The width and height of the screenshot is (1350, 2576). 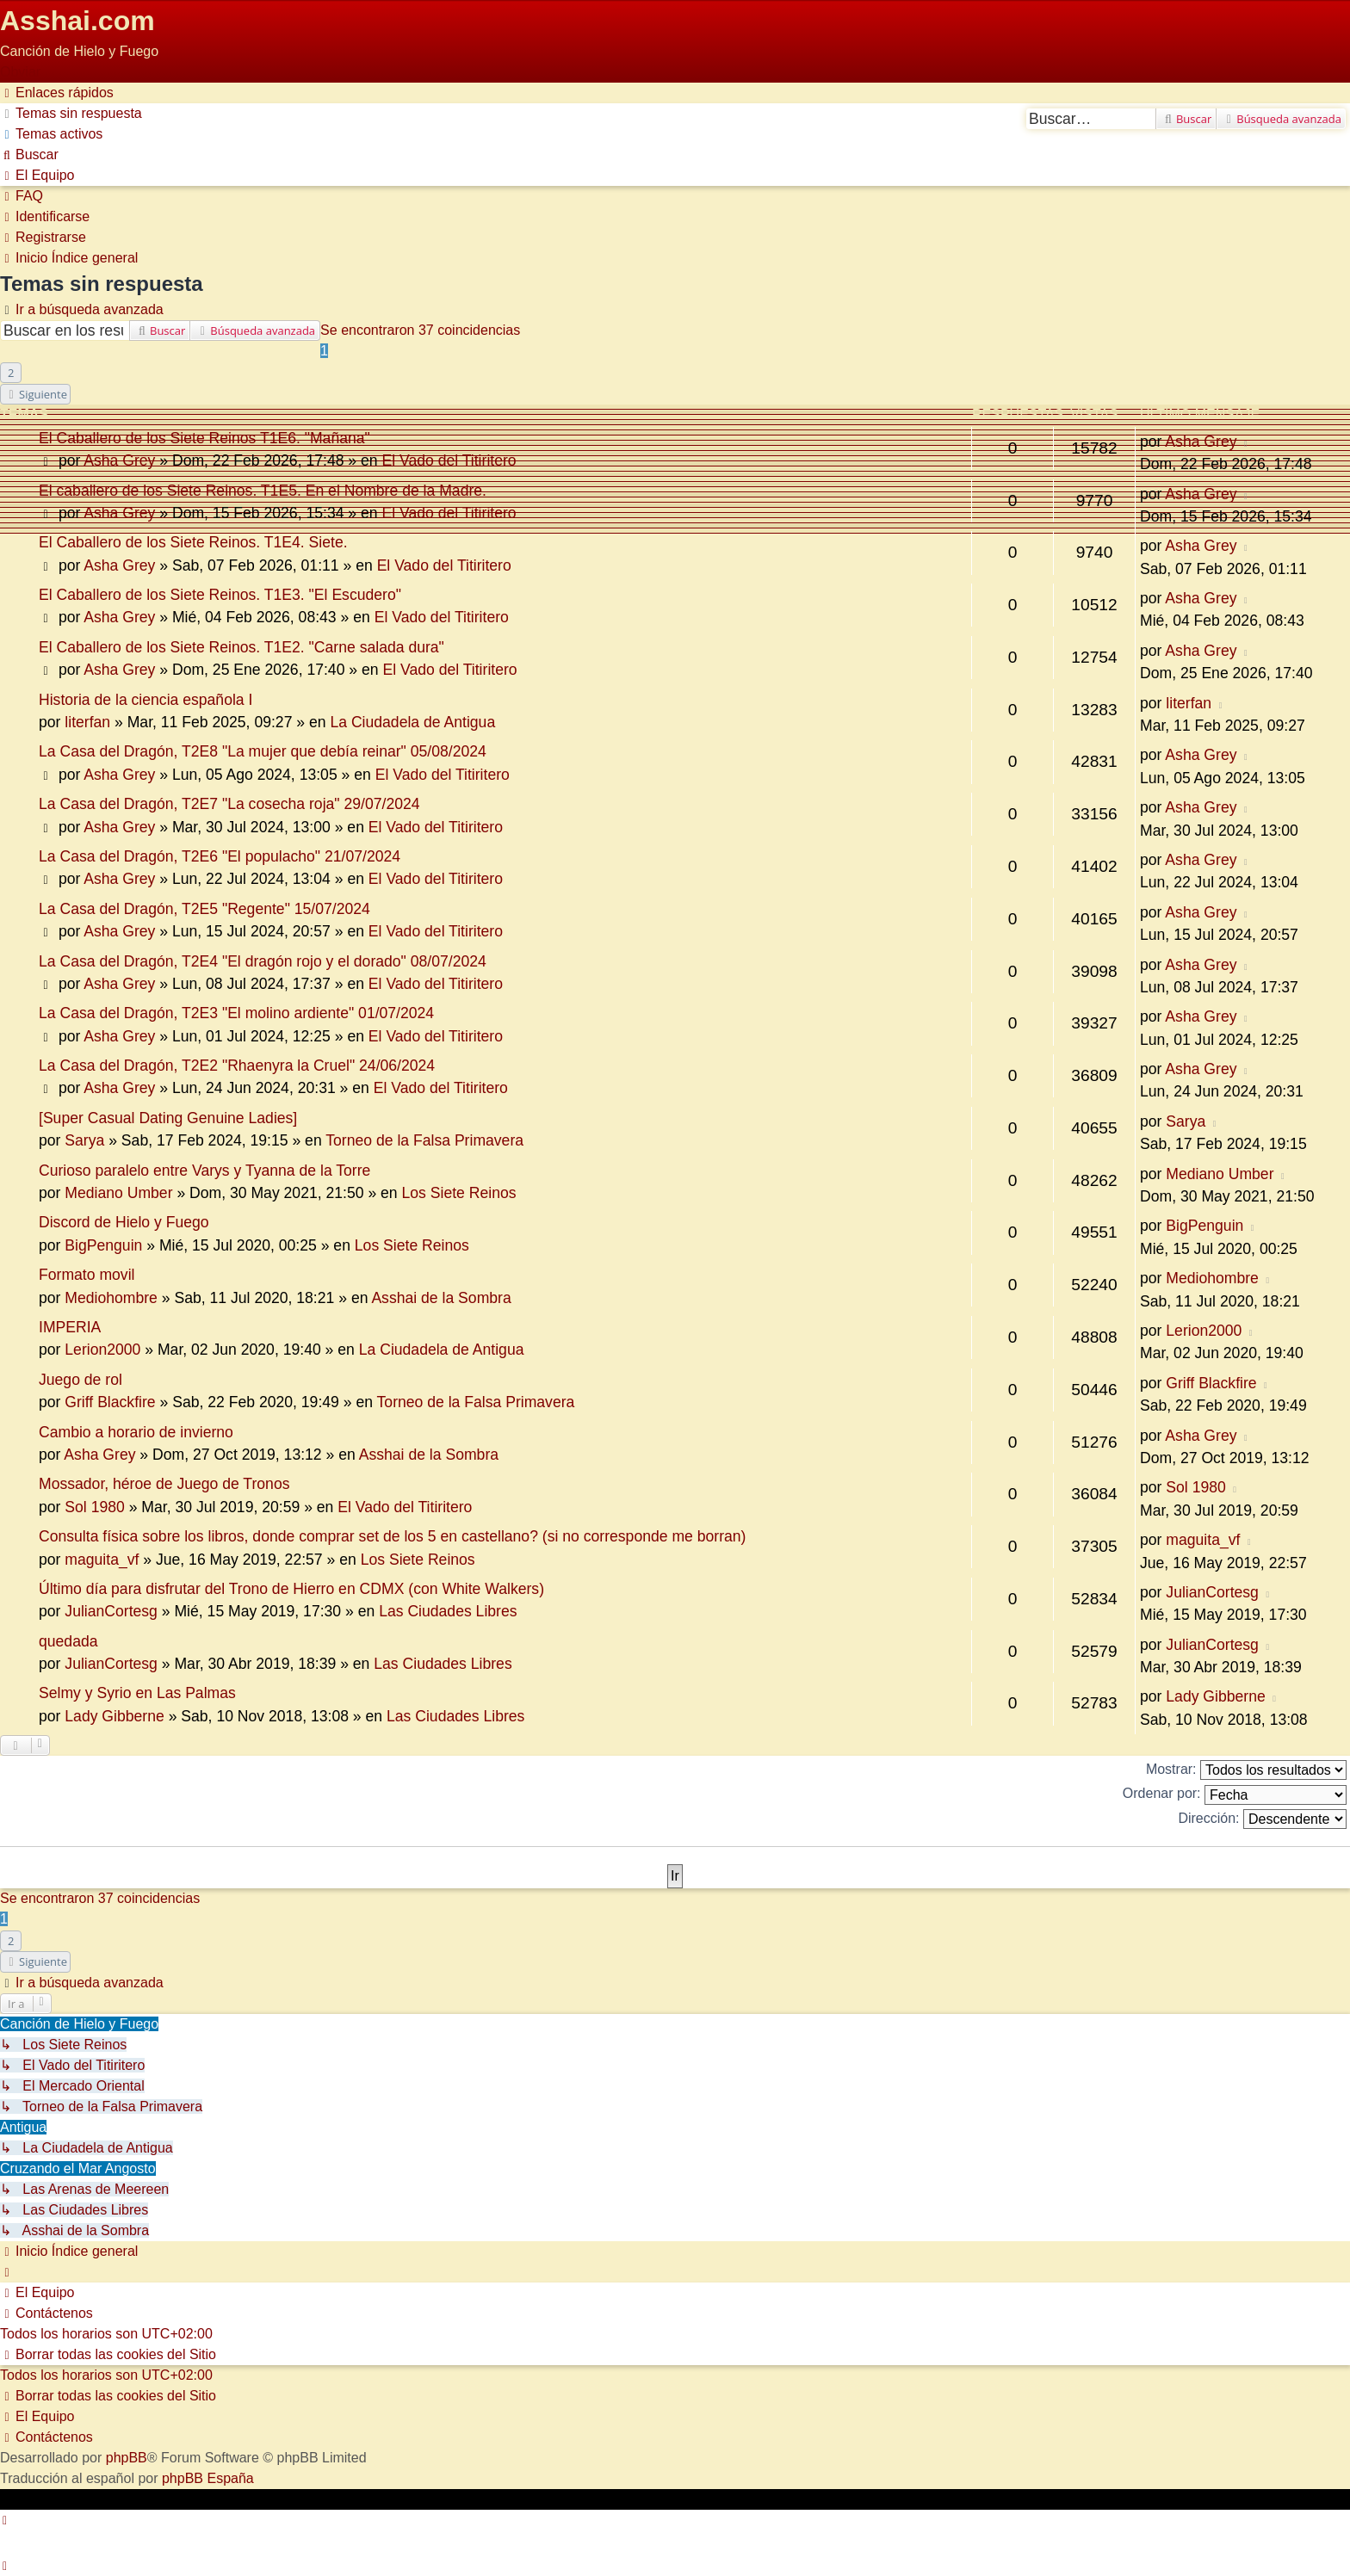 What do you see at coordinates (412, 722) in the screenshot?
I see `La Ciudadela de Antigua` at bounding box center [412, 722].